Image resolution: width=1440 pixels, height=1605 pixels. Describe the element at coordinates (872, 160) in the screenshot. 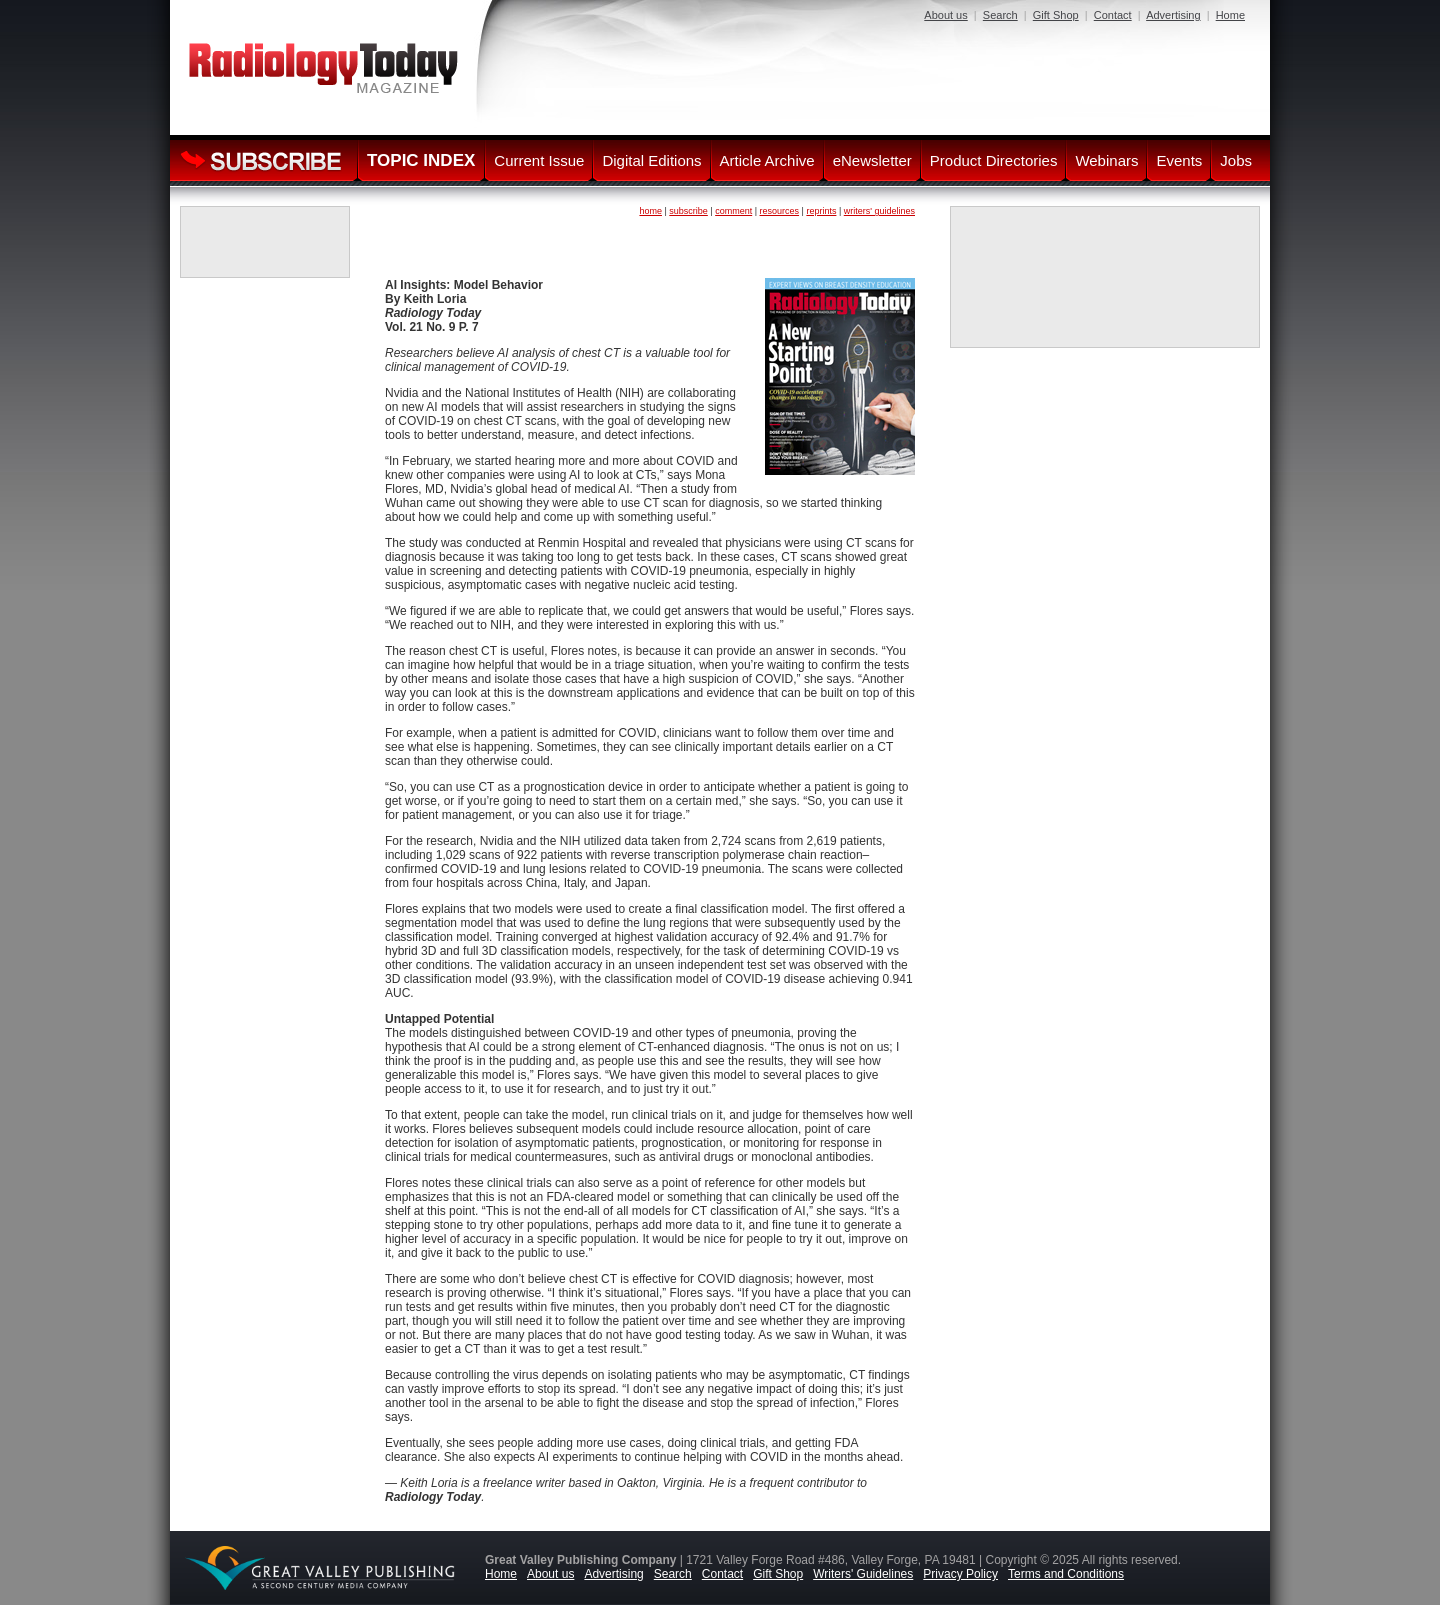

I see `eNewsletter` at that location.